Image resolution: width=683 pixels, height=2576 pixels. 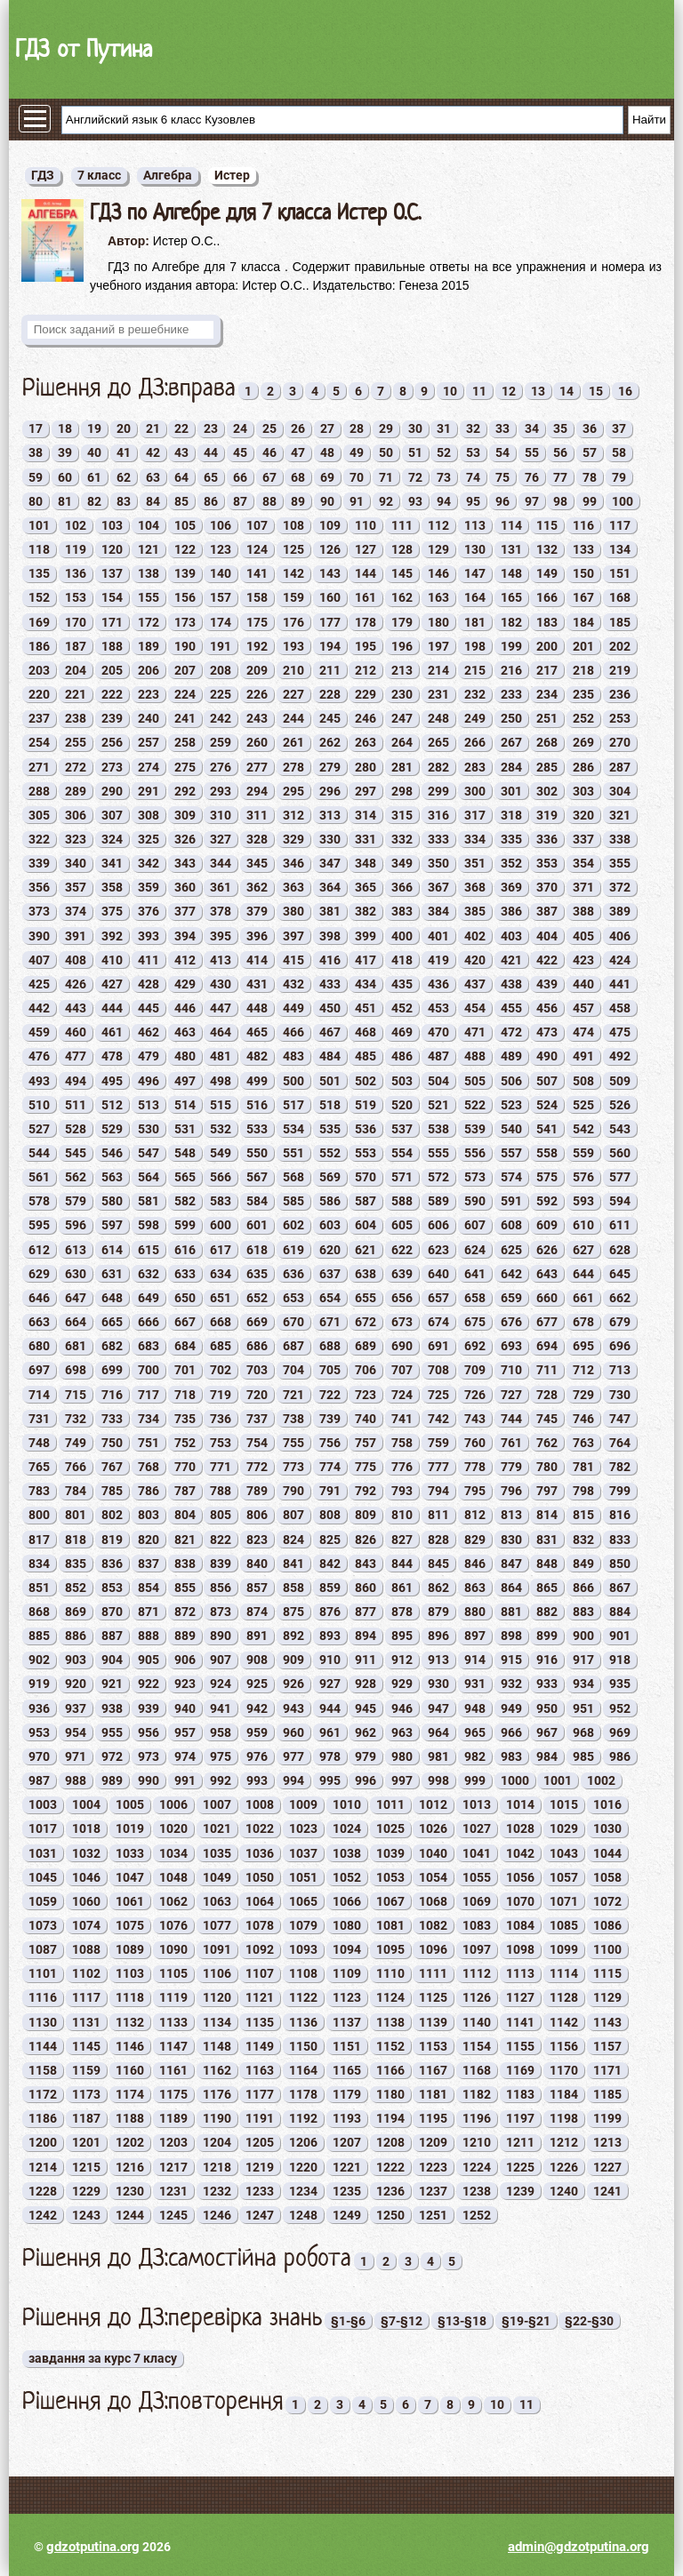 What do you see at coordinates (365, 1659) in the screenshot?
I see `911` at bounding box center [365, 1659].